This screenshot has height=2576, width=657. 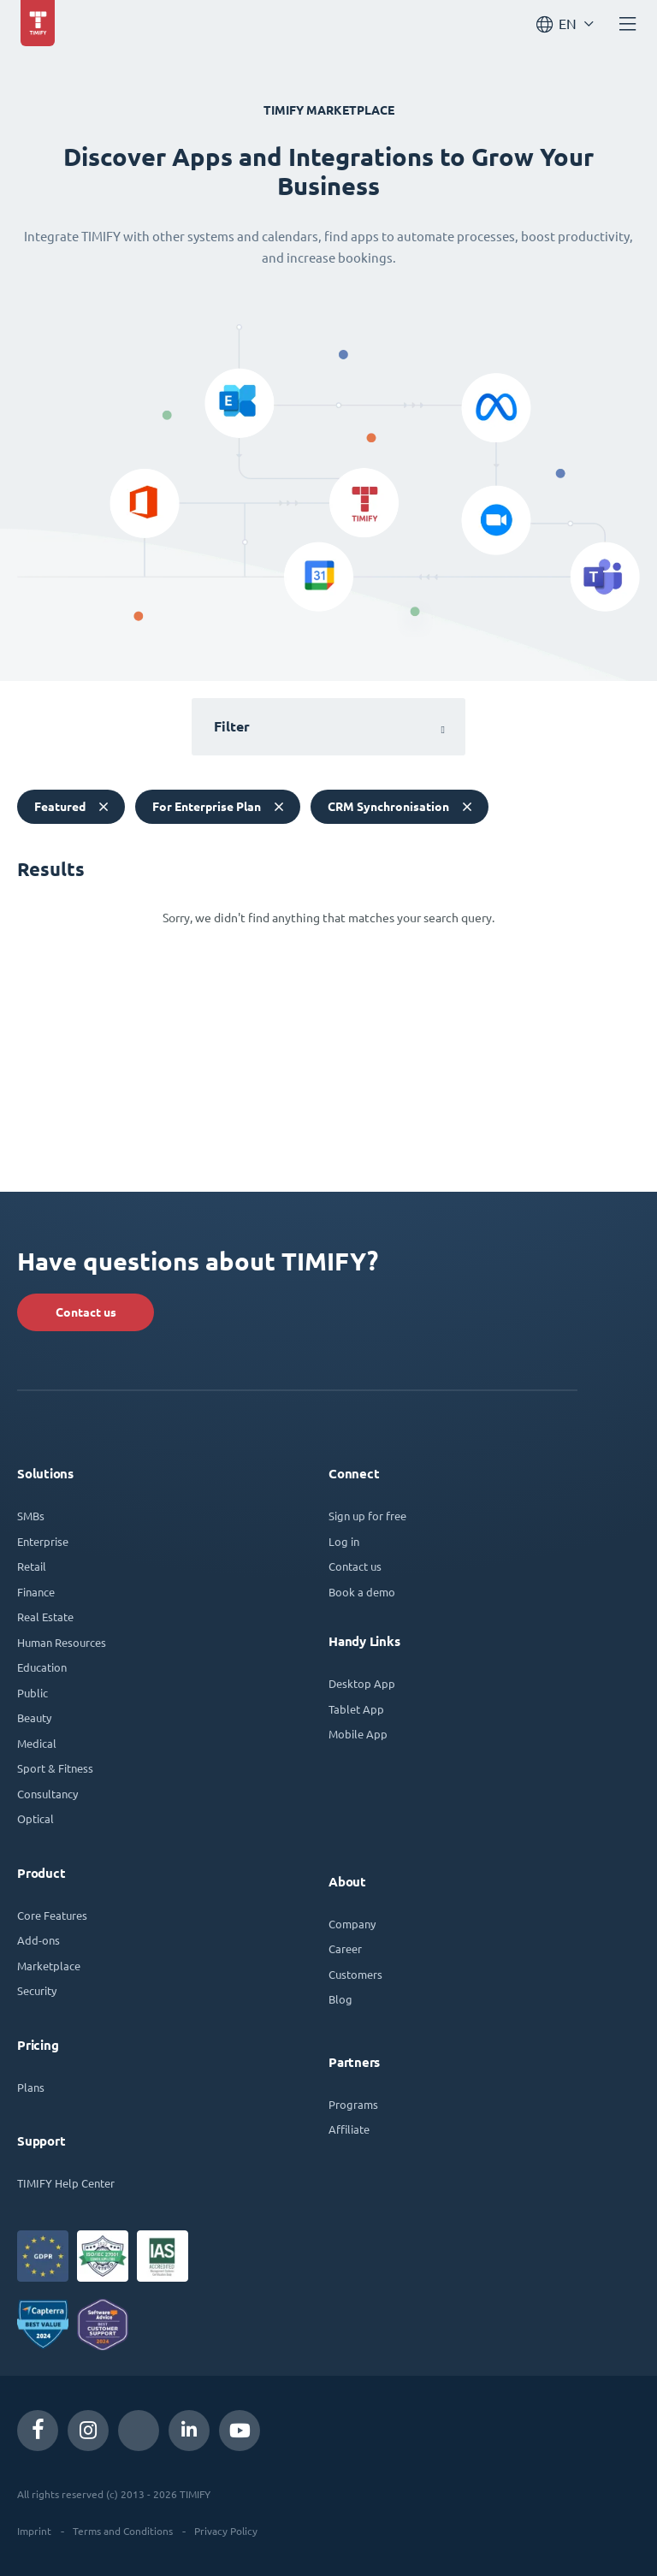 I want to click on Marketplace, so click(x=48, y=1965).